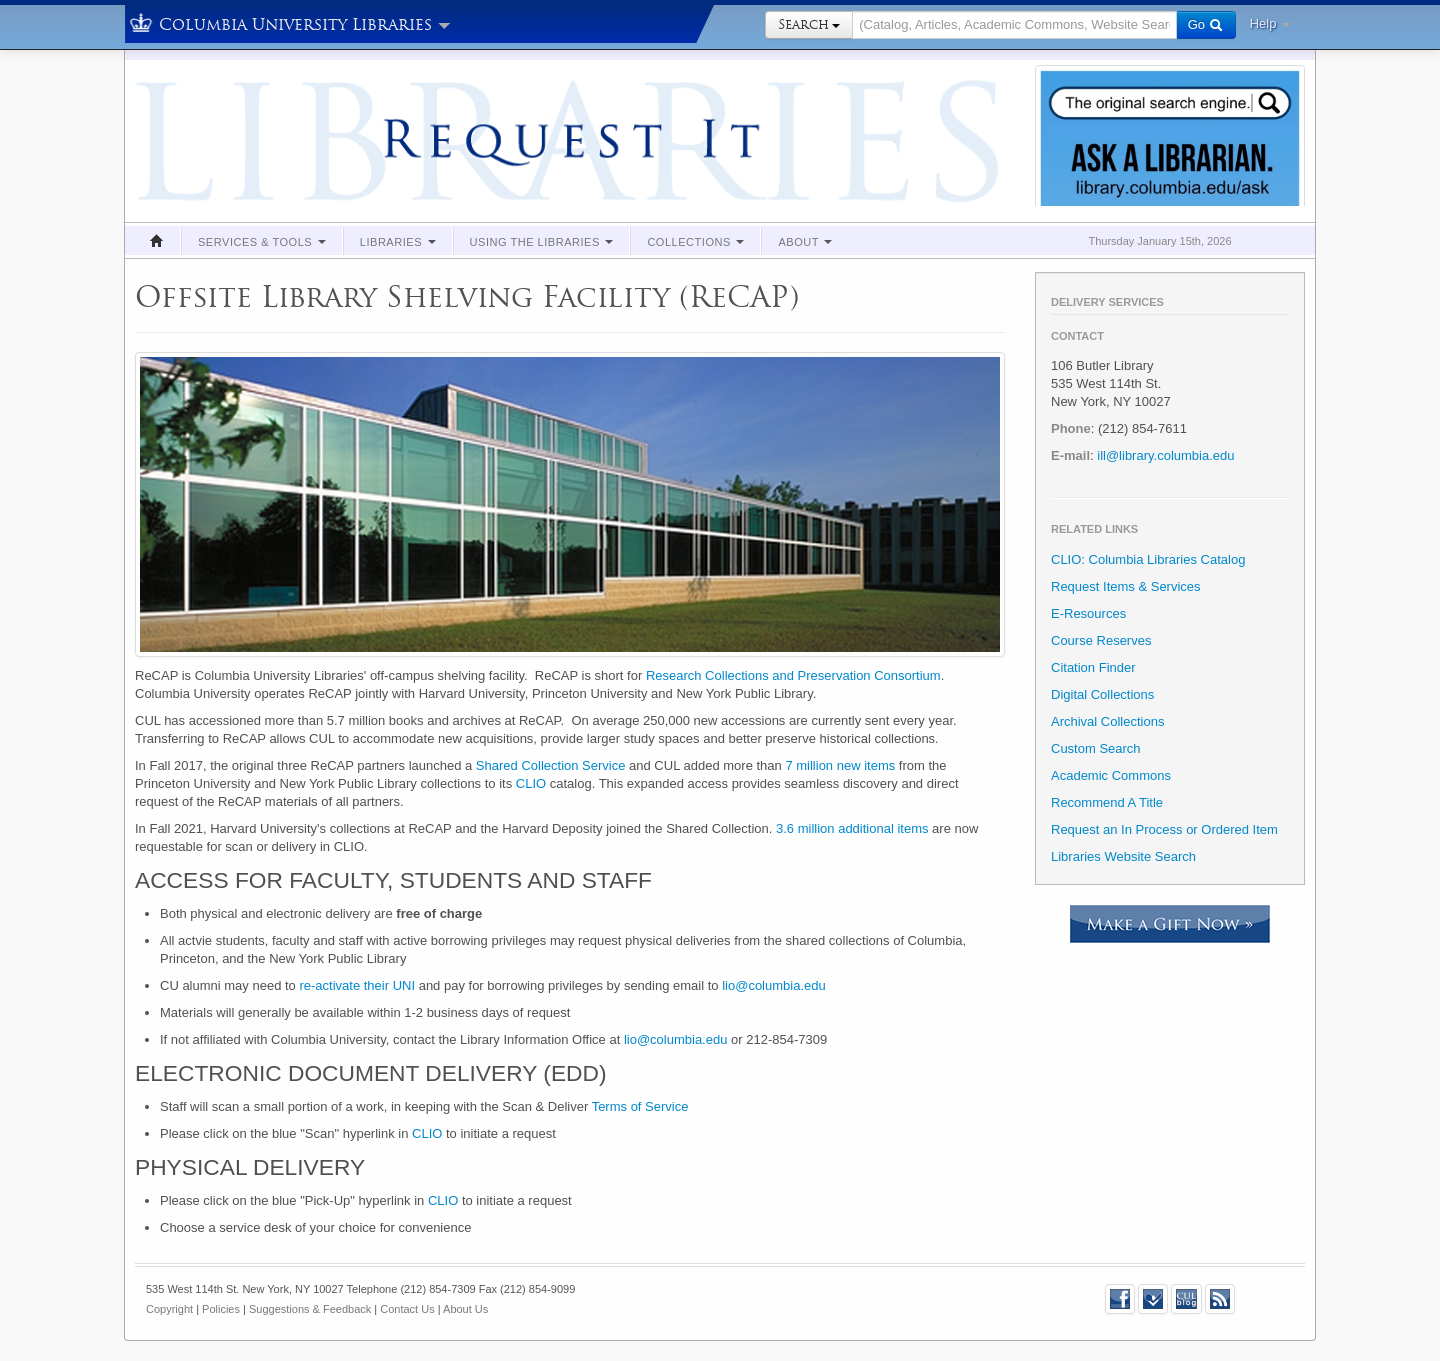 The height and width of the screenshot is (1361, 1440). I want to click on Custom Search, so click(1096, 748).